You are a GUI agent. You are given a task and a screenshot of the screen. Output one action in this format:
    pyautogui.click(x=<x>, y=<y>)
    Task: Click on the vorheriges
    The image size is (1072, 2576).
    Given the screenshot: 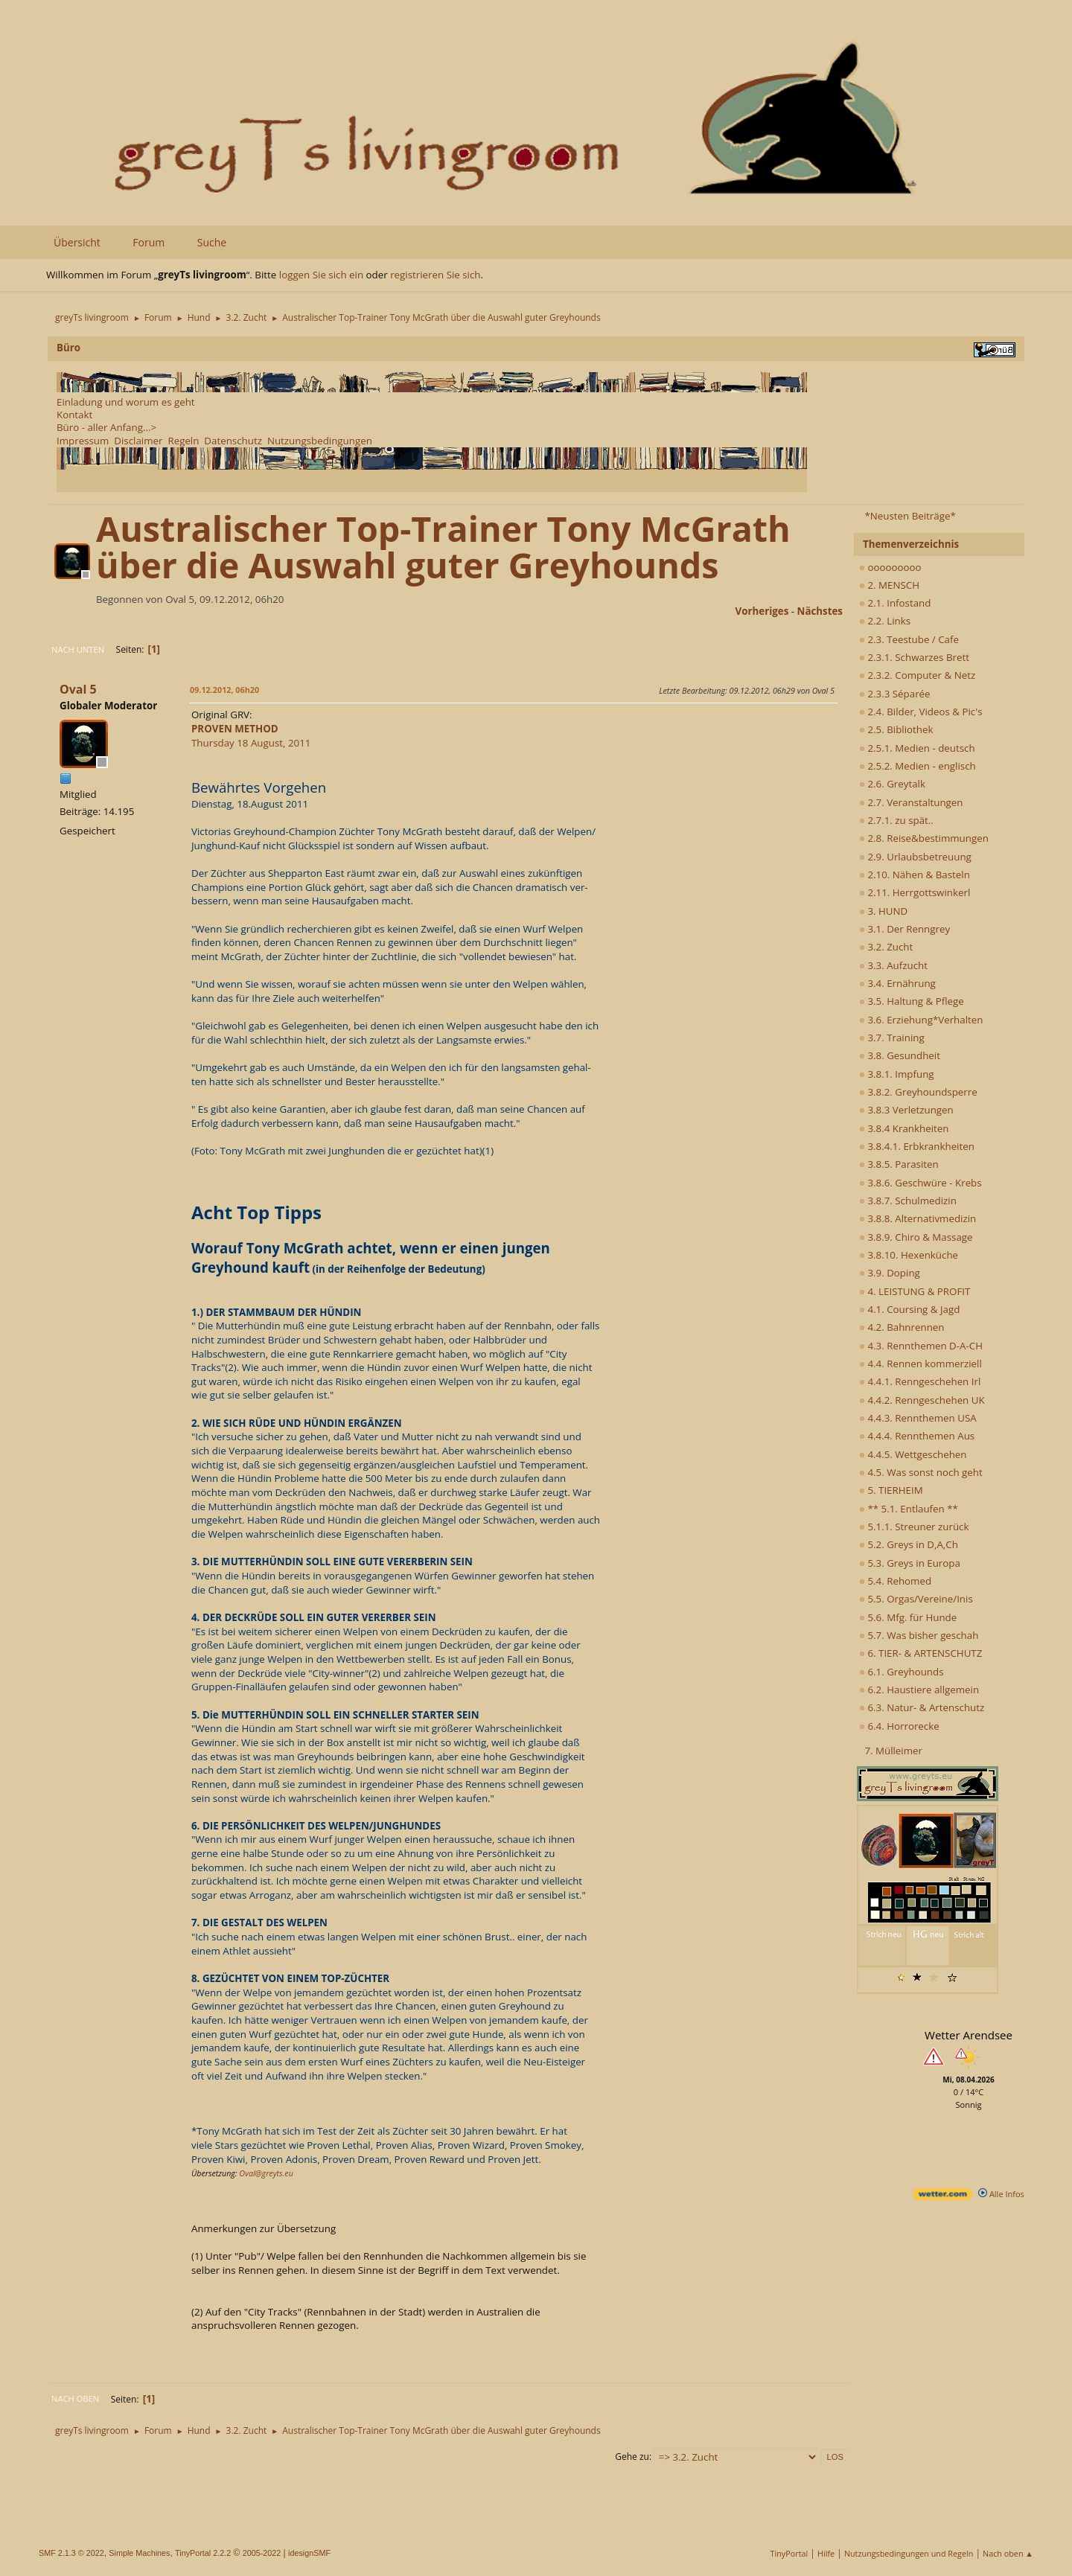 What is the action you would take?
    pyautogui.click(x=762, y=611)
    